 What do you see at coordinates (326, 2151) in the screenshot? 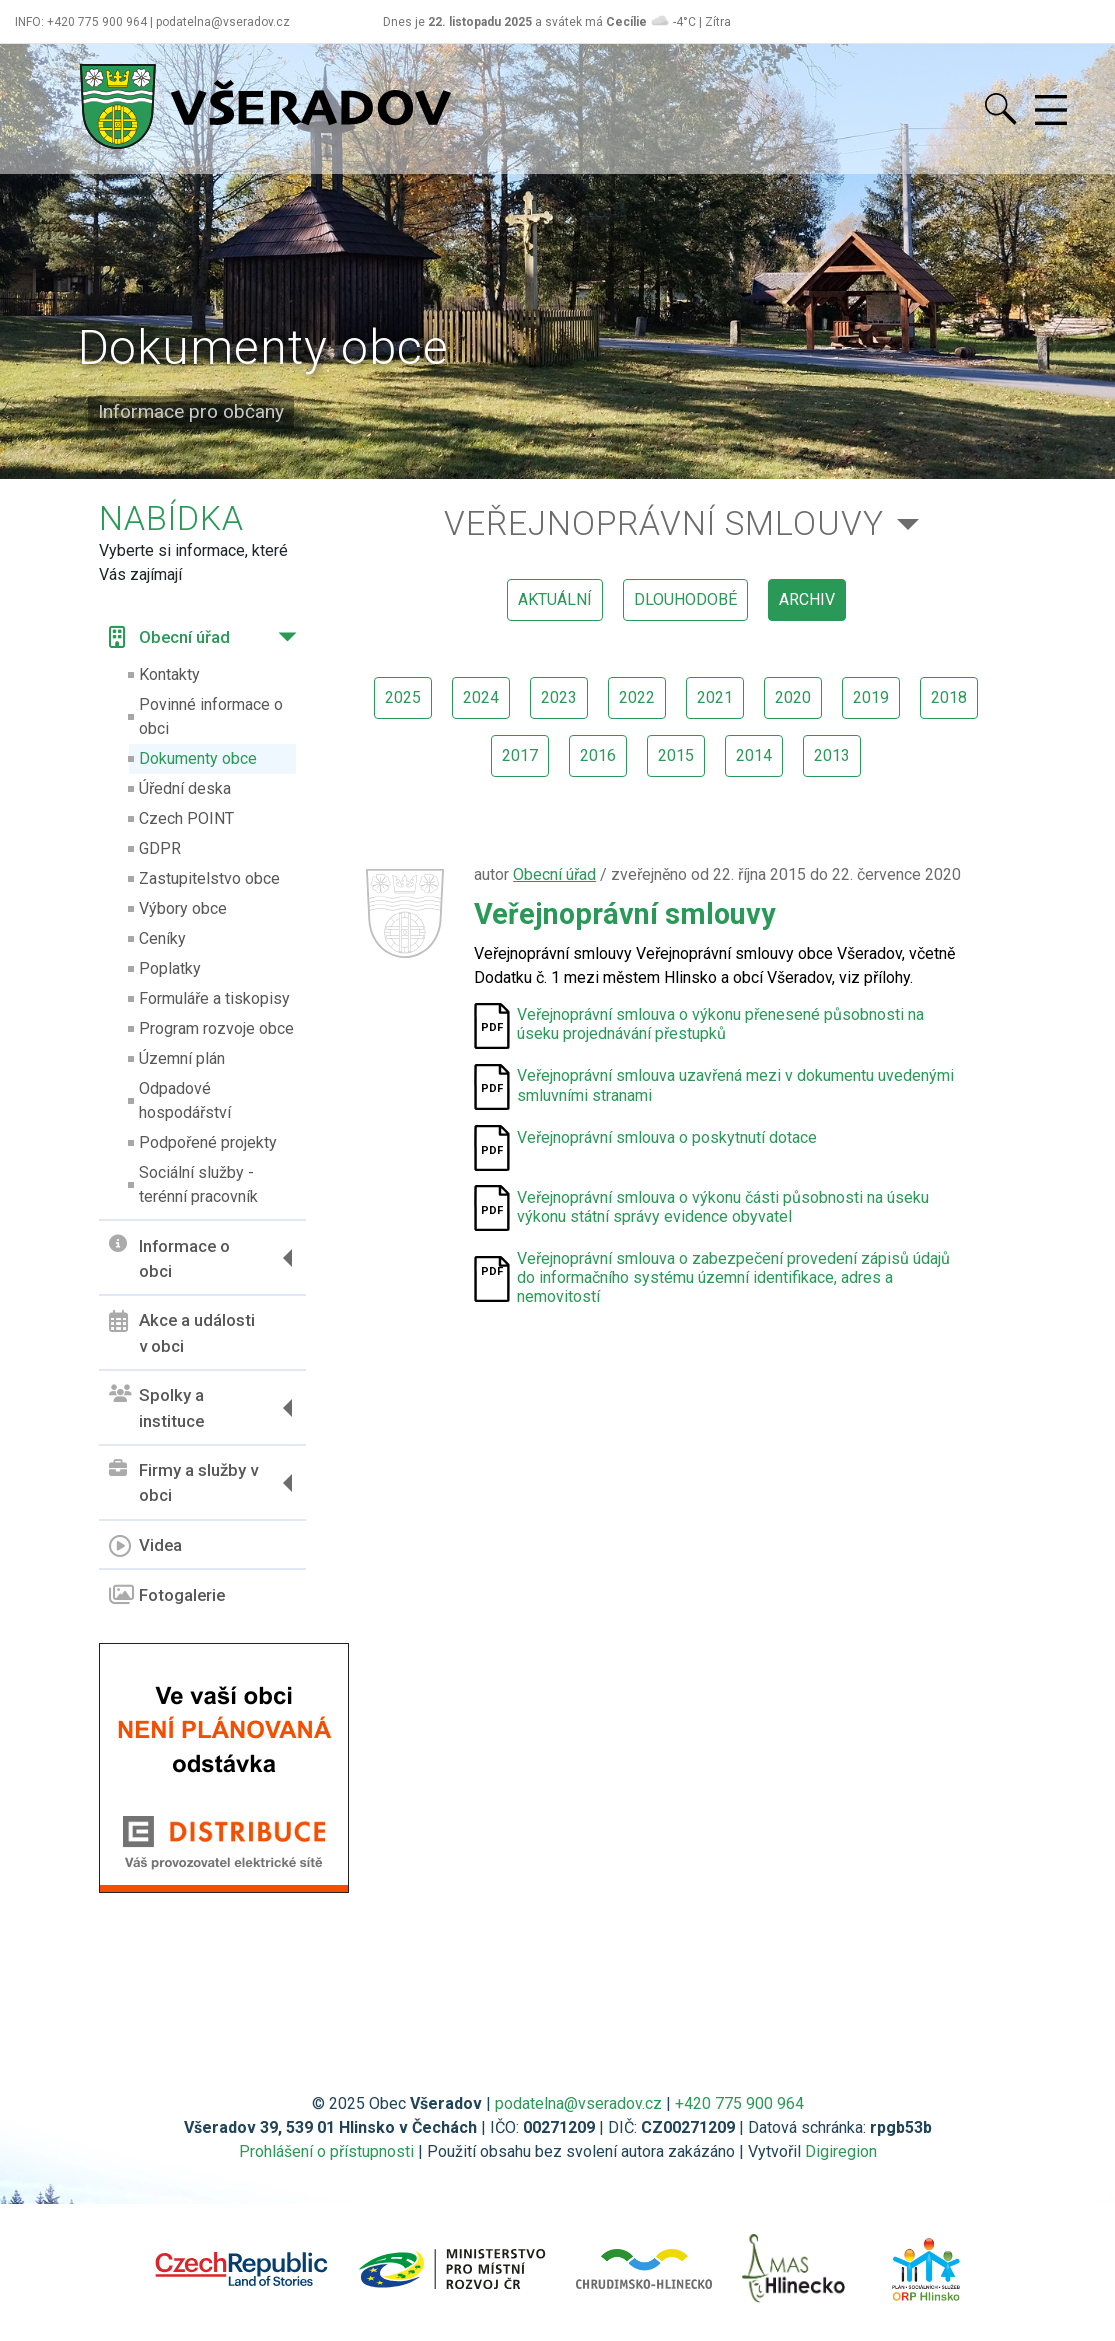
I see `Prohlášení o přístupnosti` at bounding box center [326, 2151].